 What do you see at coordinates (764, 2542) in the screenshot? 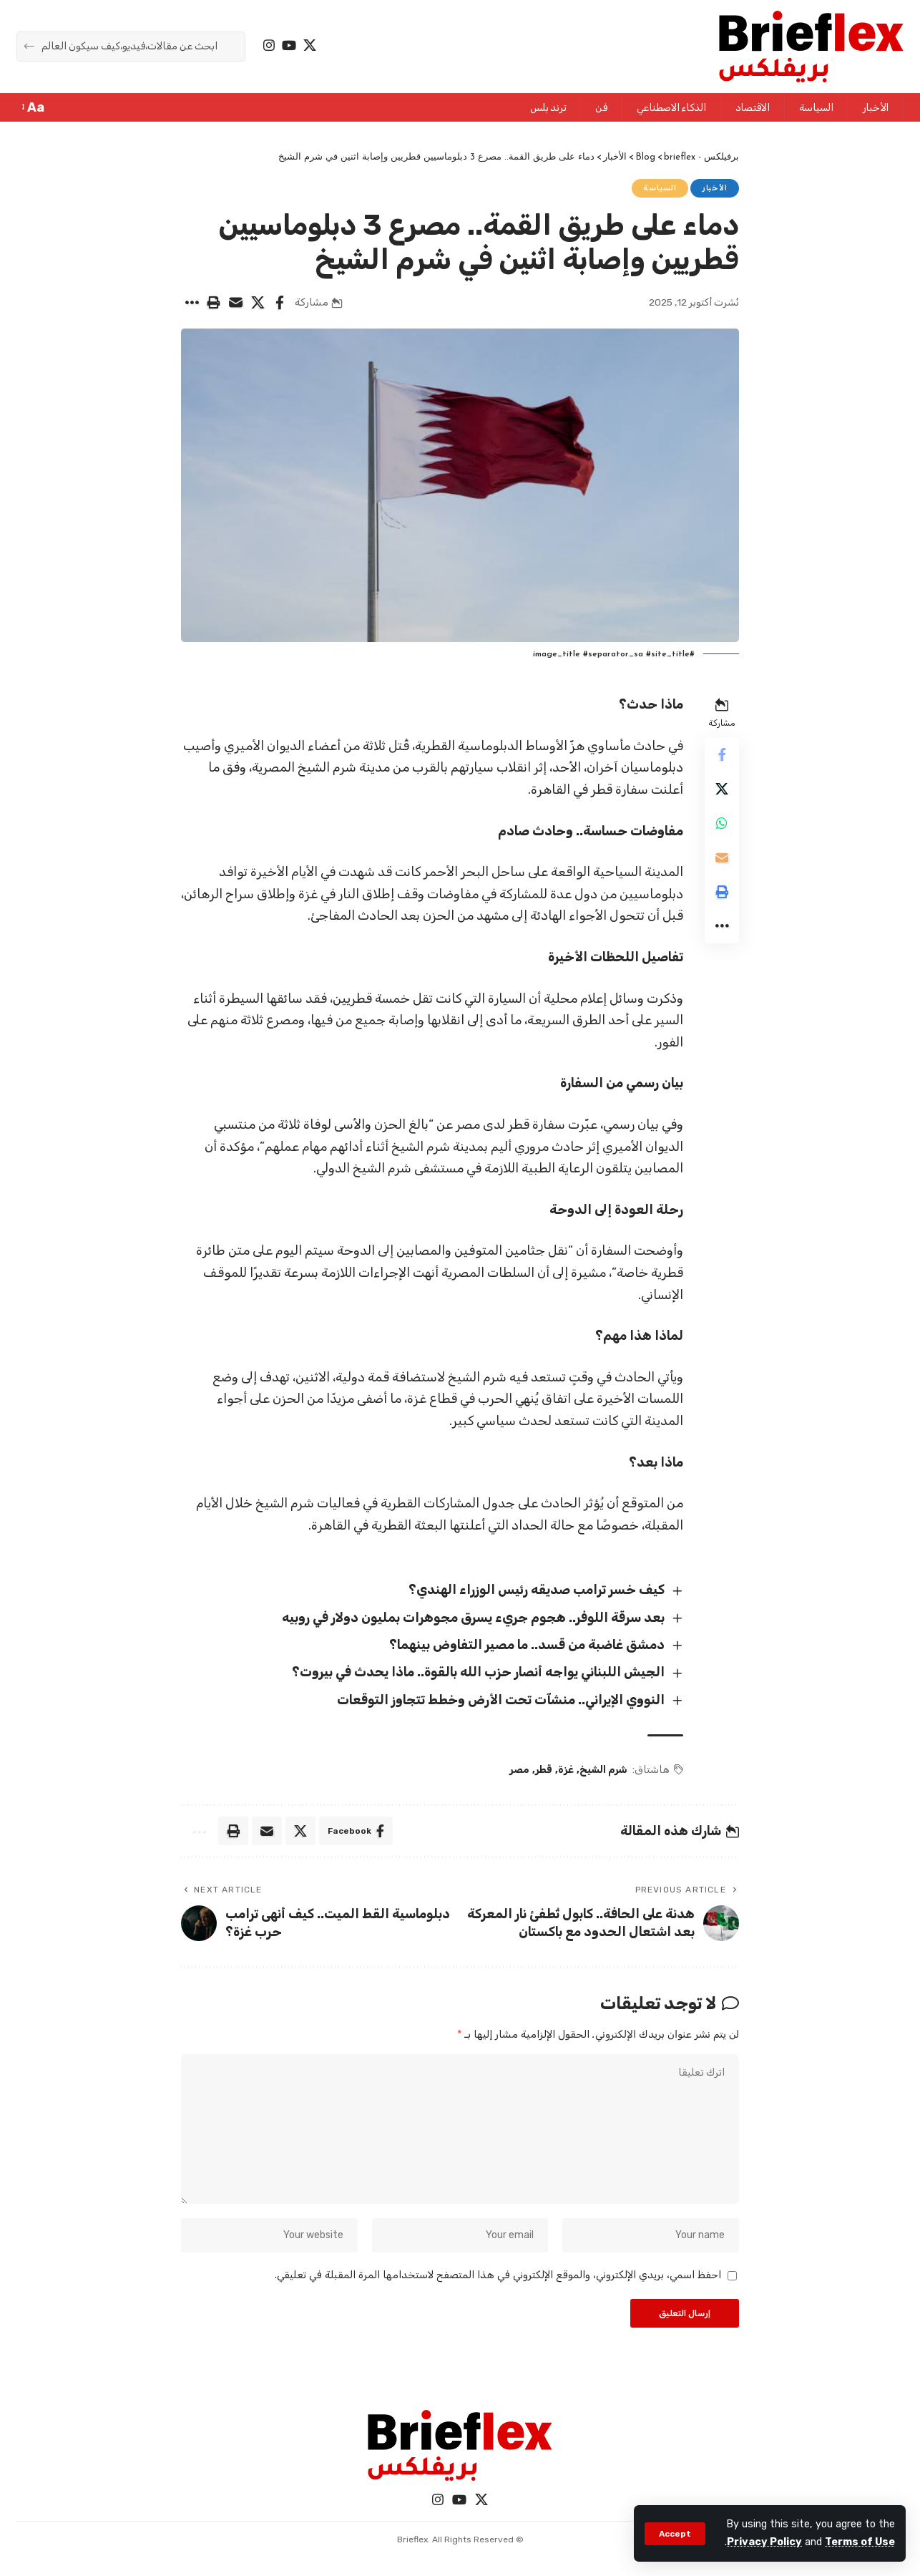
I see `Privacy Policy` at bounding box center [764, 2542].